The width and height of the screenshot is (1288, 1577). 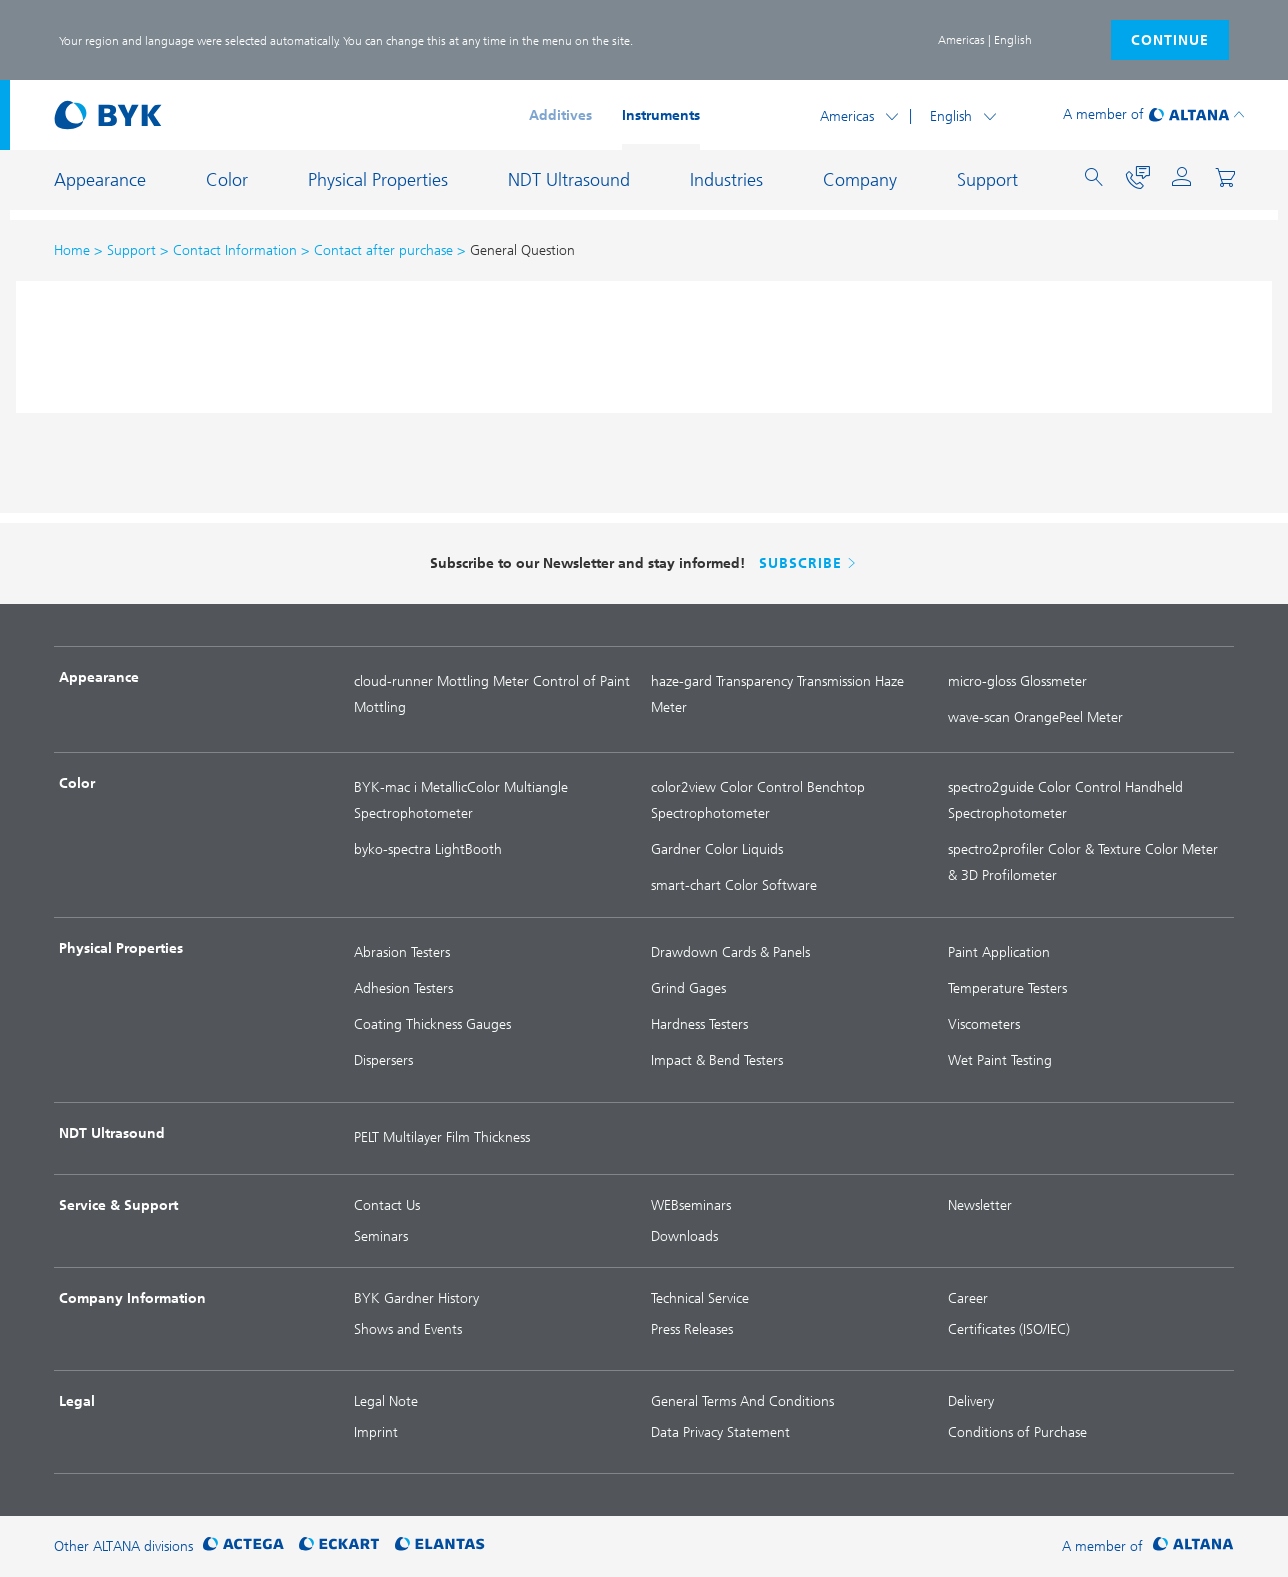 What do you see at coordinates (100, 180) in the screenshot?
I see `Appearance` at bounding box center [100, 180].